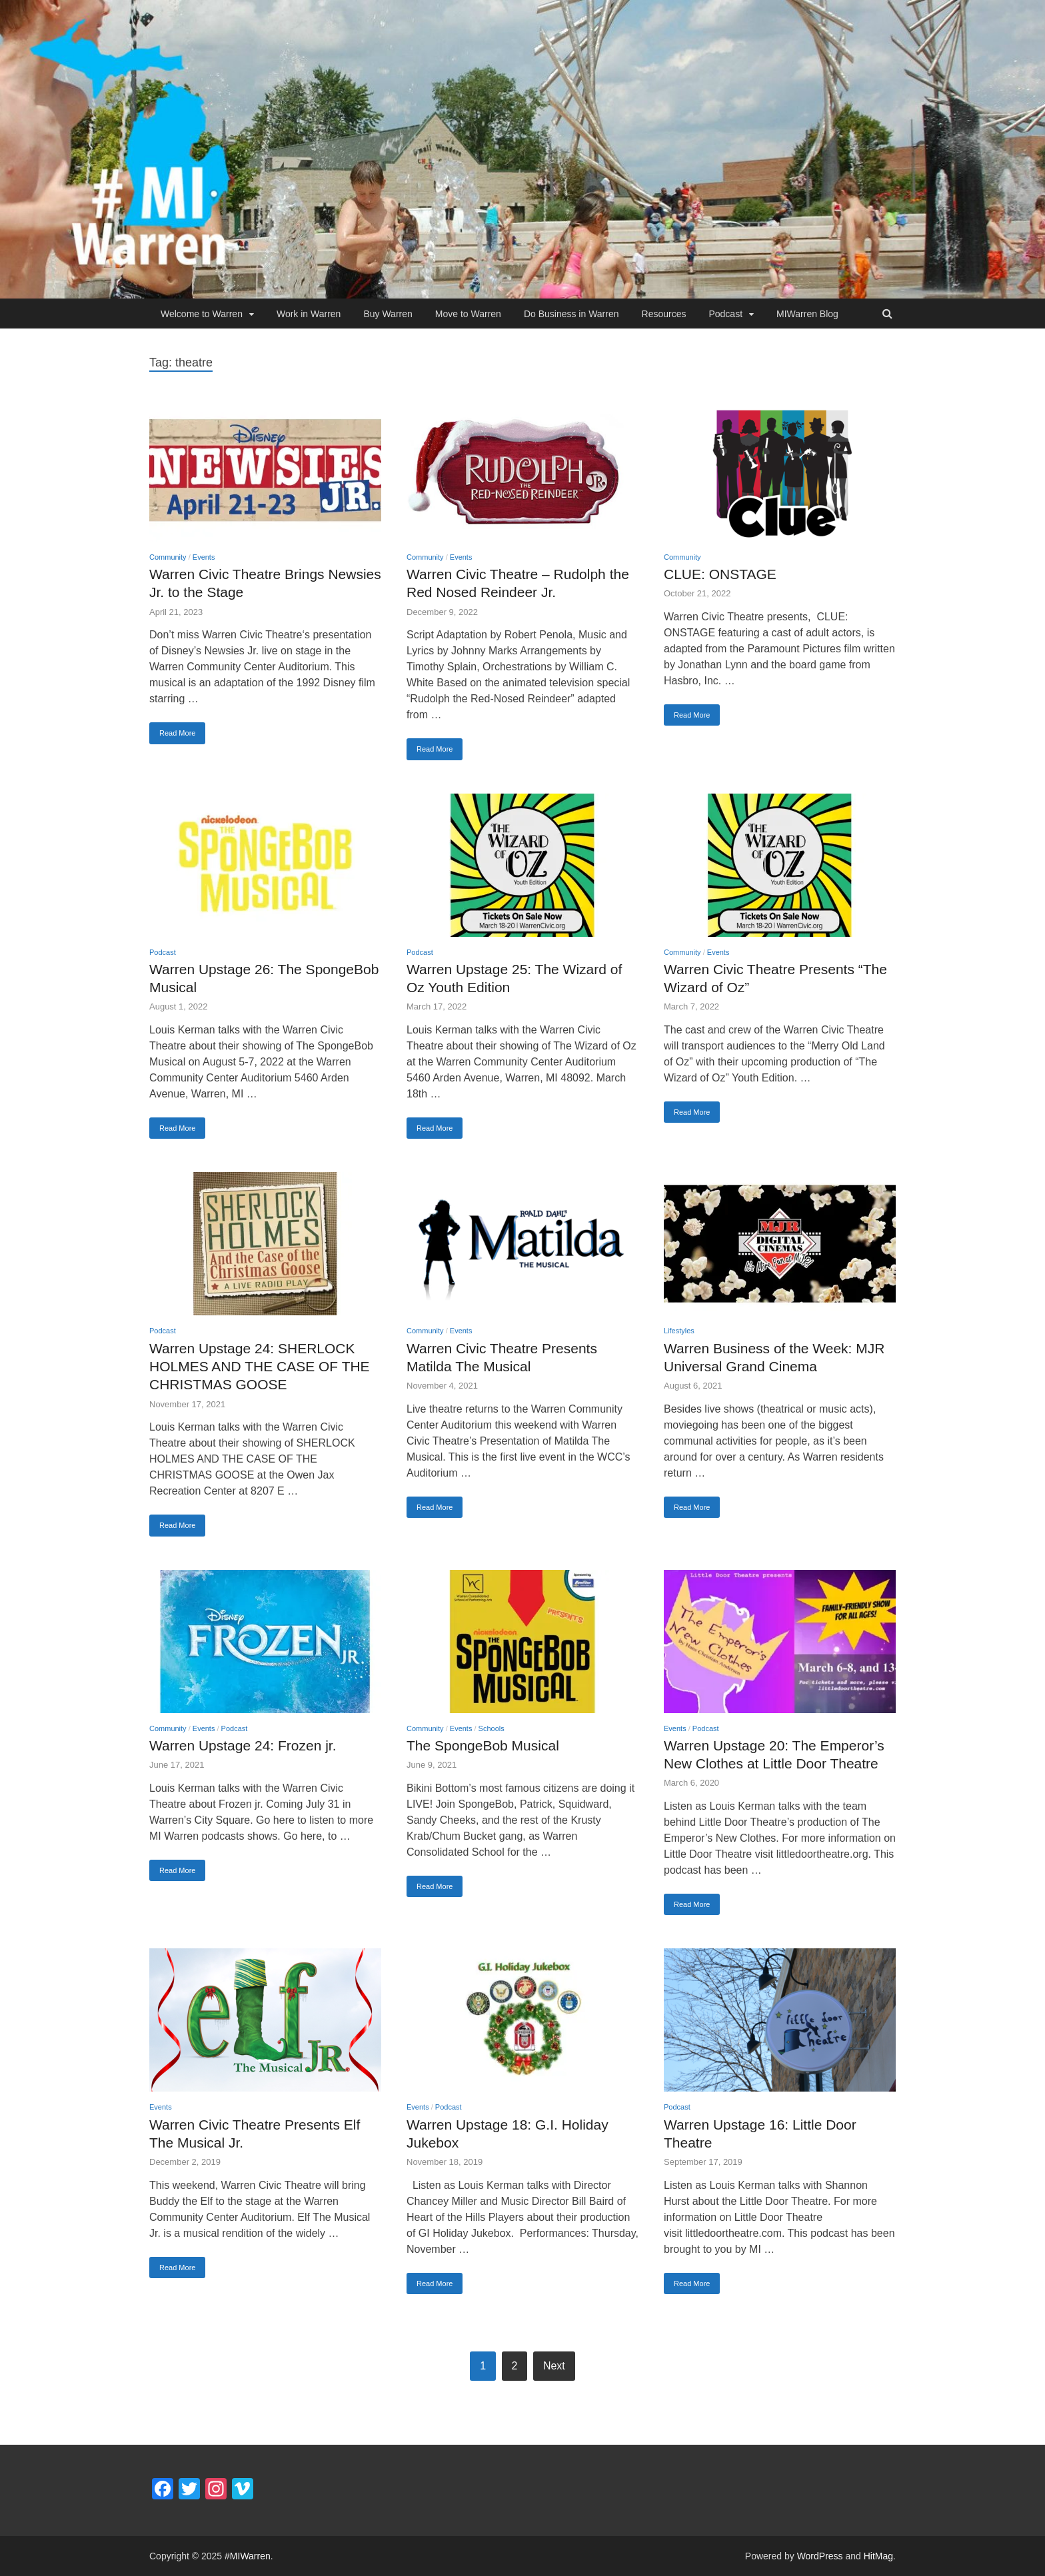 The width and height of the screenshot is (1045, 2576). I want to click on Community, so click(168, 557).